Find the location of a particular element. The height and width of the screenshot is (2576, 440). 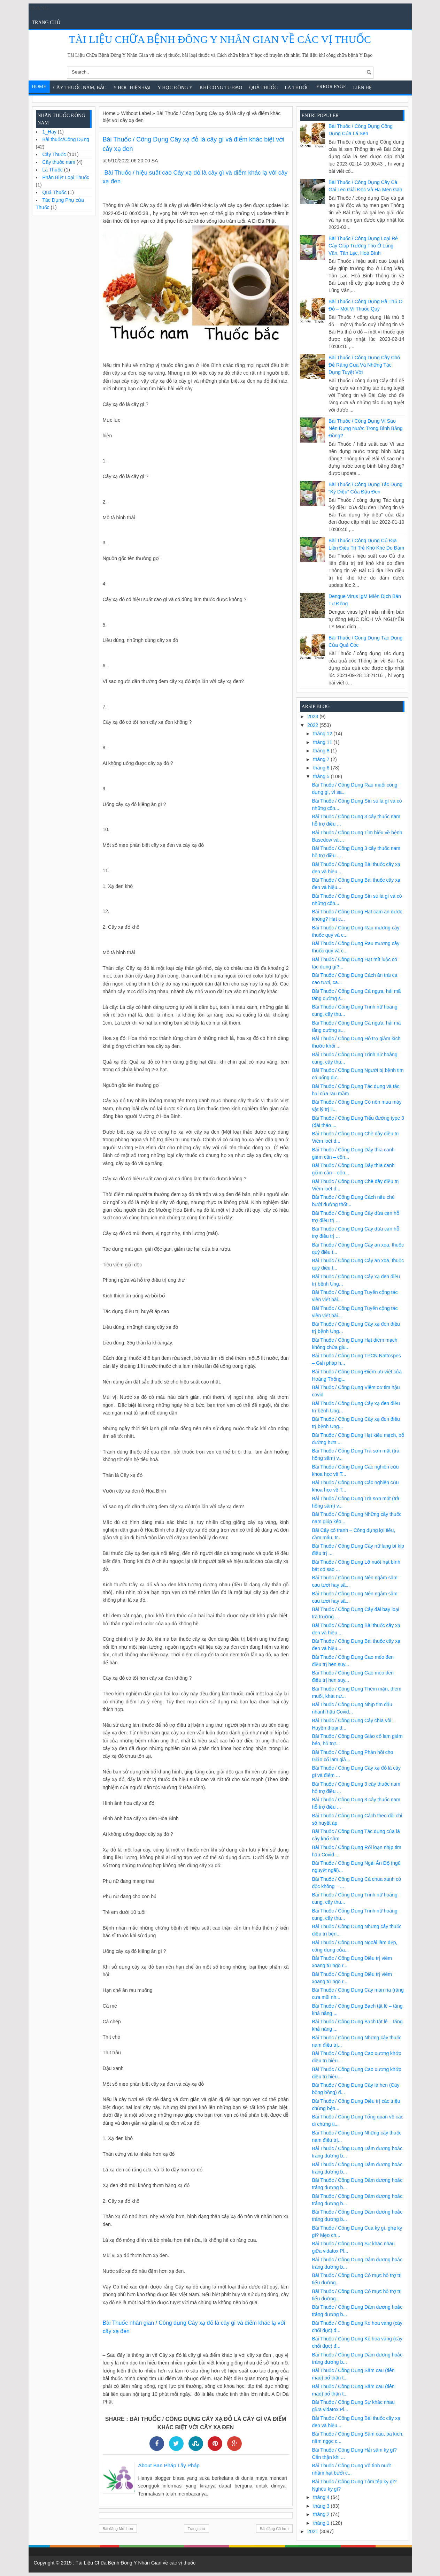

Quả Thuốc is located at coordinates (263, 87).